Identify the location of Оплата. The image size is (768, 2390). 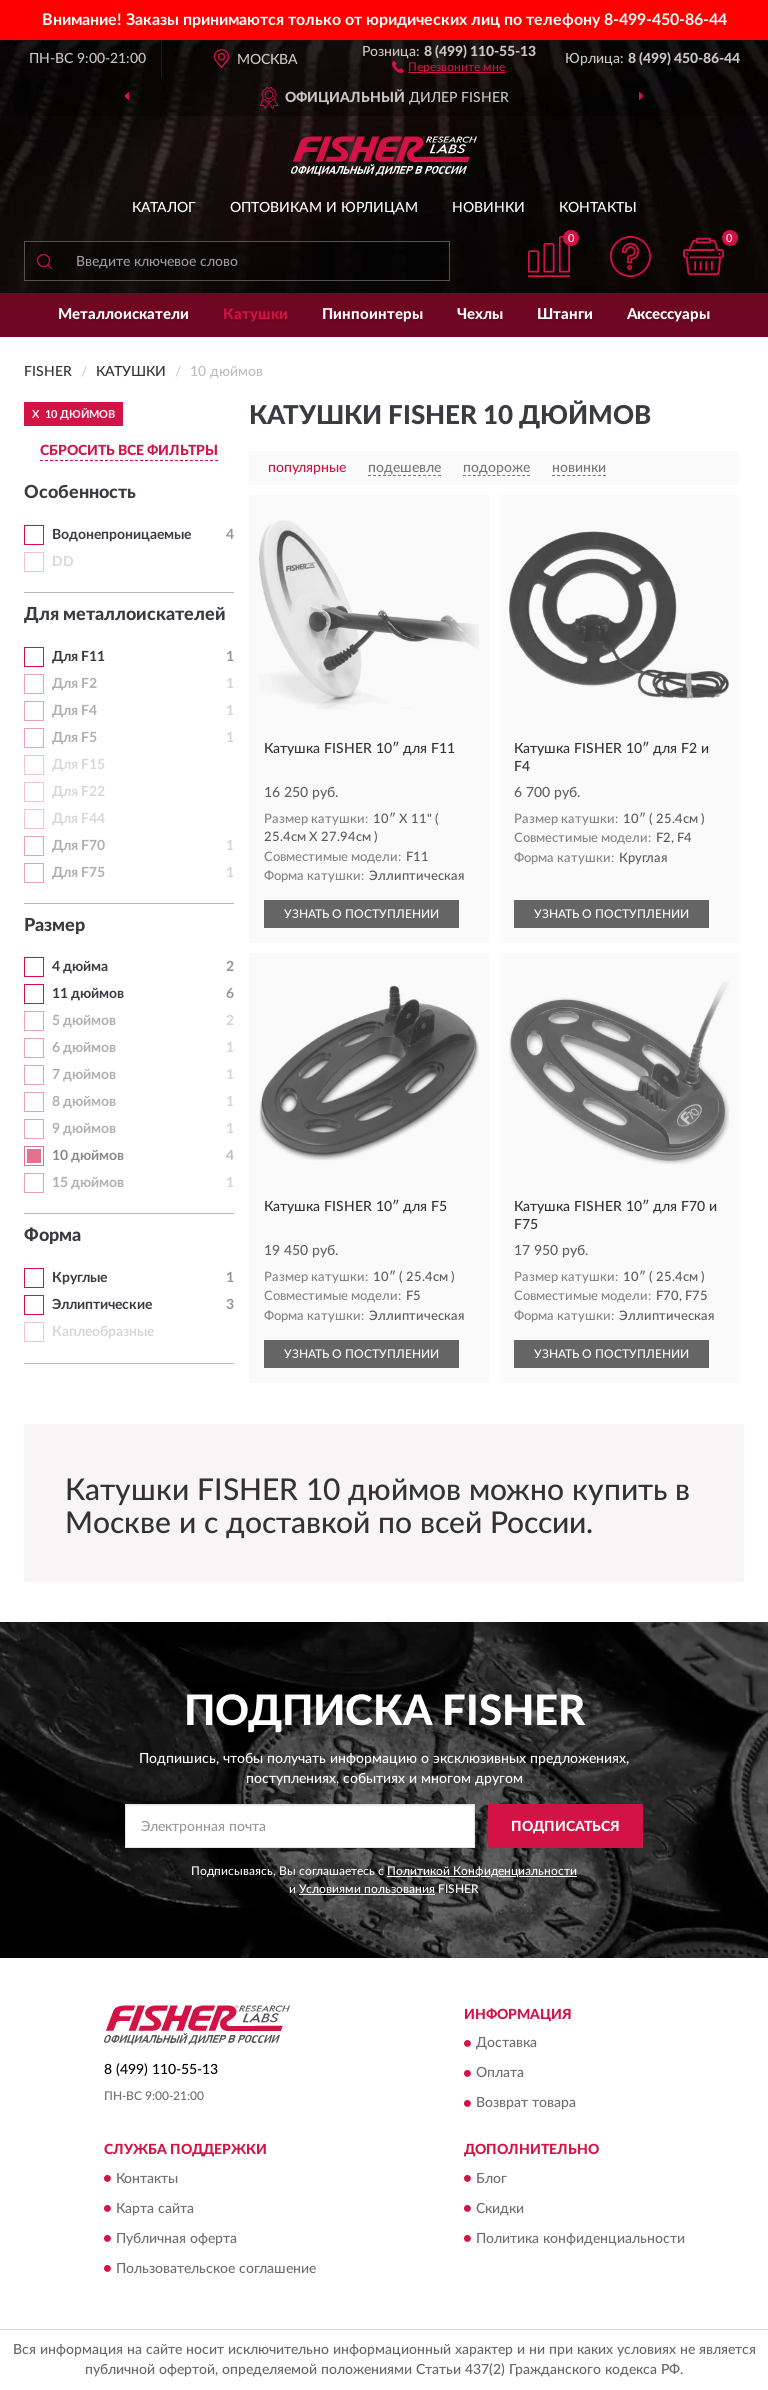
(500, 2074).